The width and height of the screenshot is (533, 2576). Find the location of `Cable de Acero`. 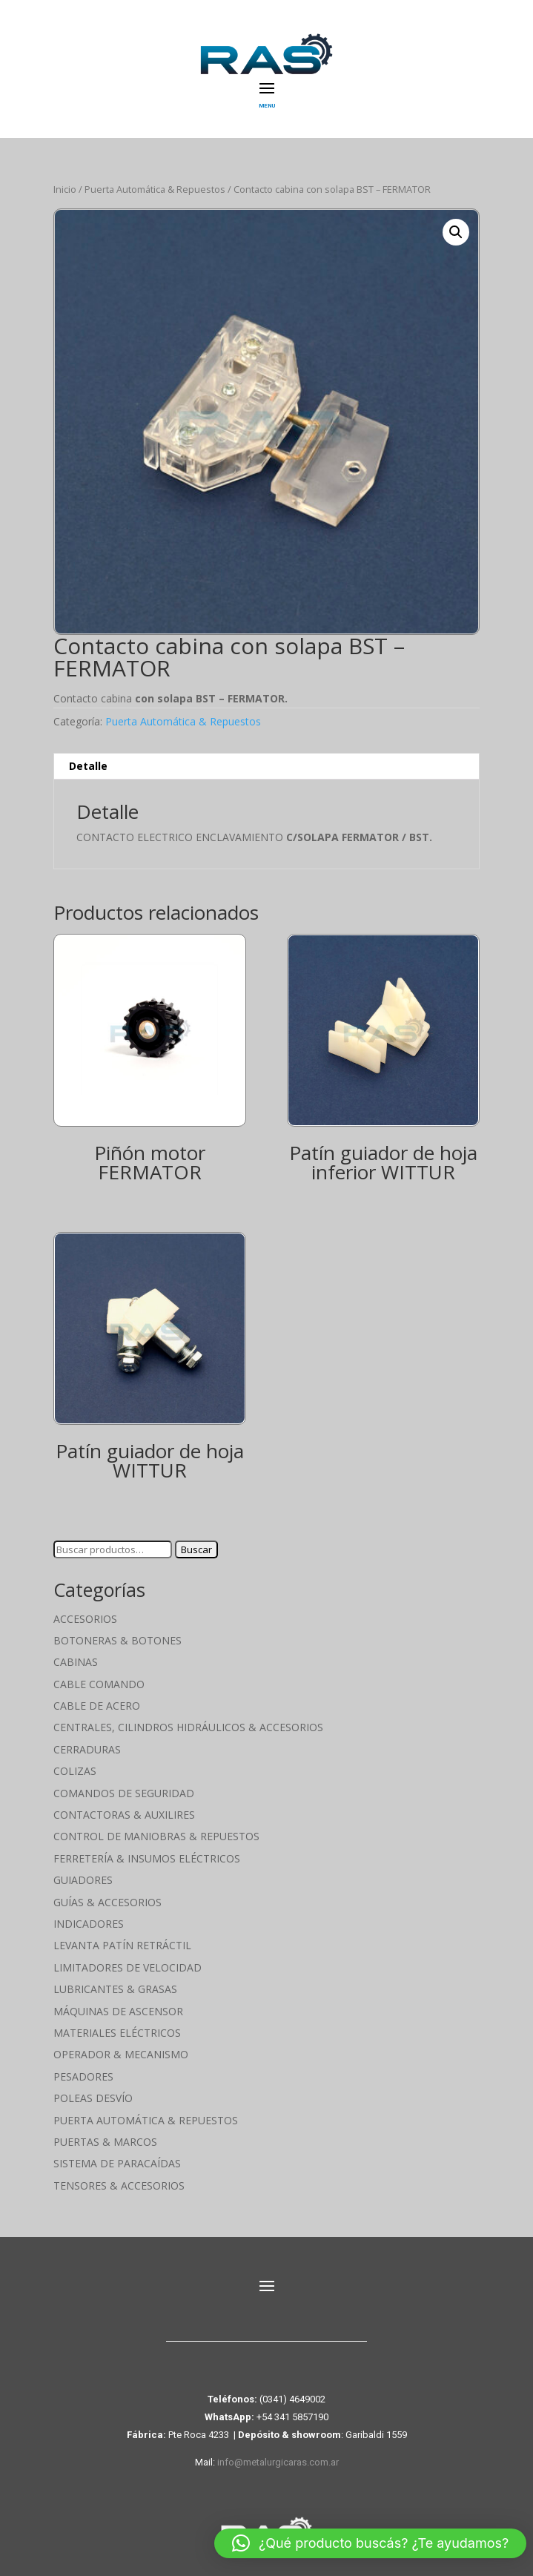

Cable de Acero is located at coordinates (96, 1706).